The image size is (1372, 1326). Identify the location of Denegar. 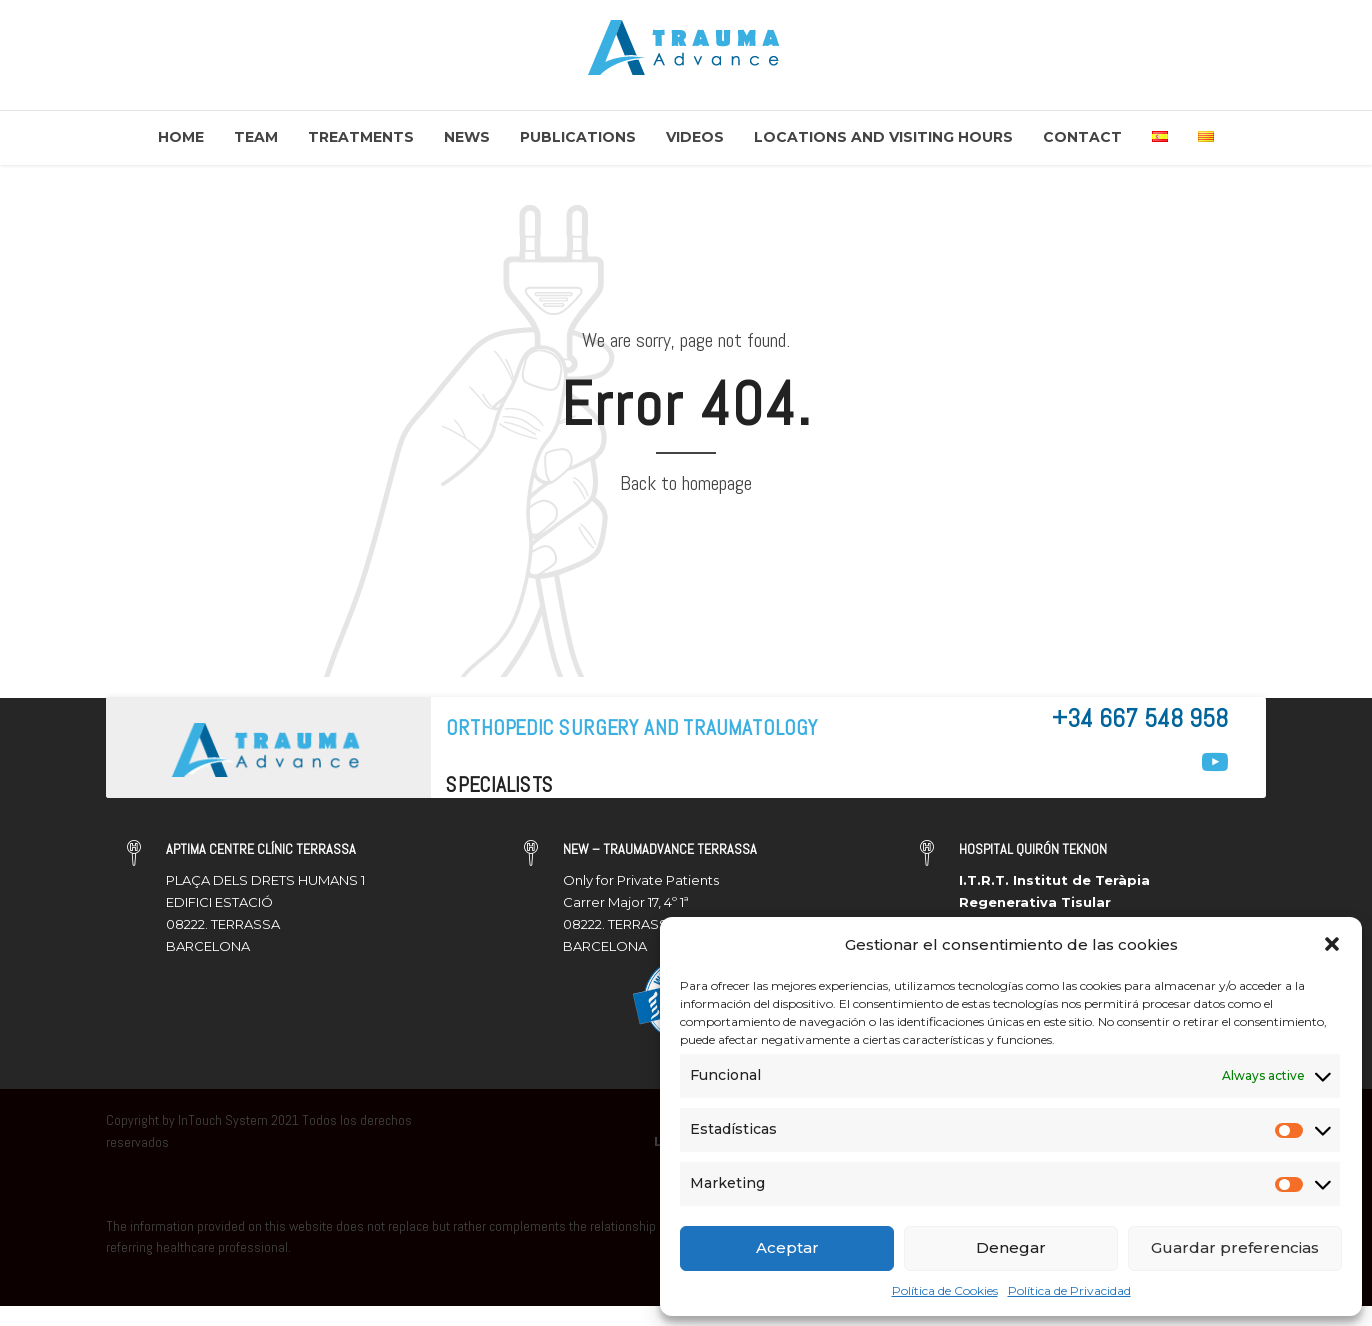
(1011, 1247).